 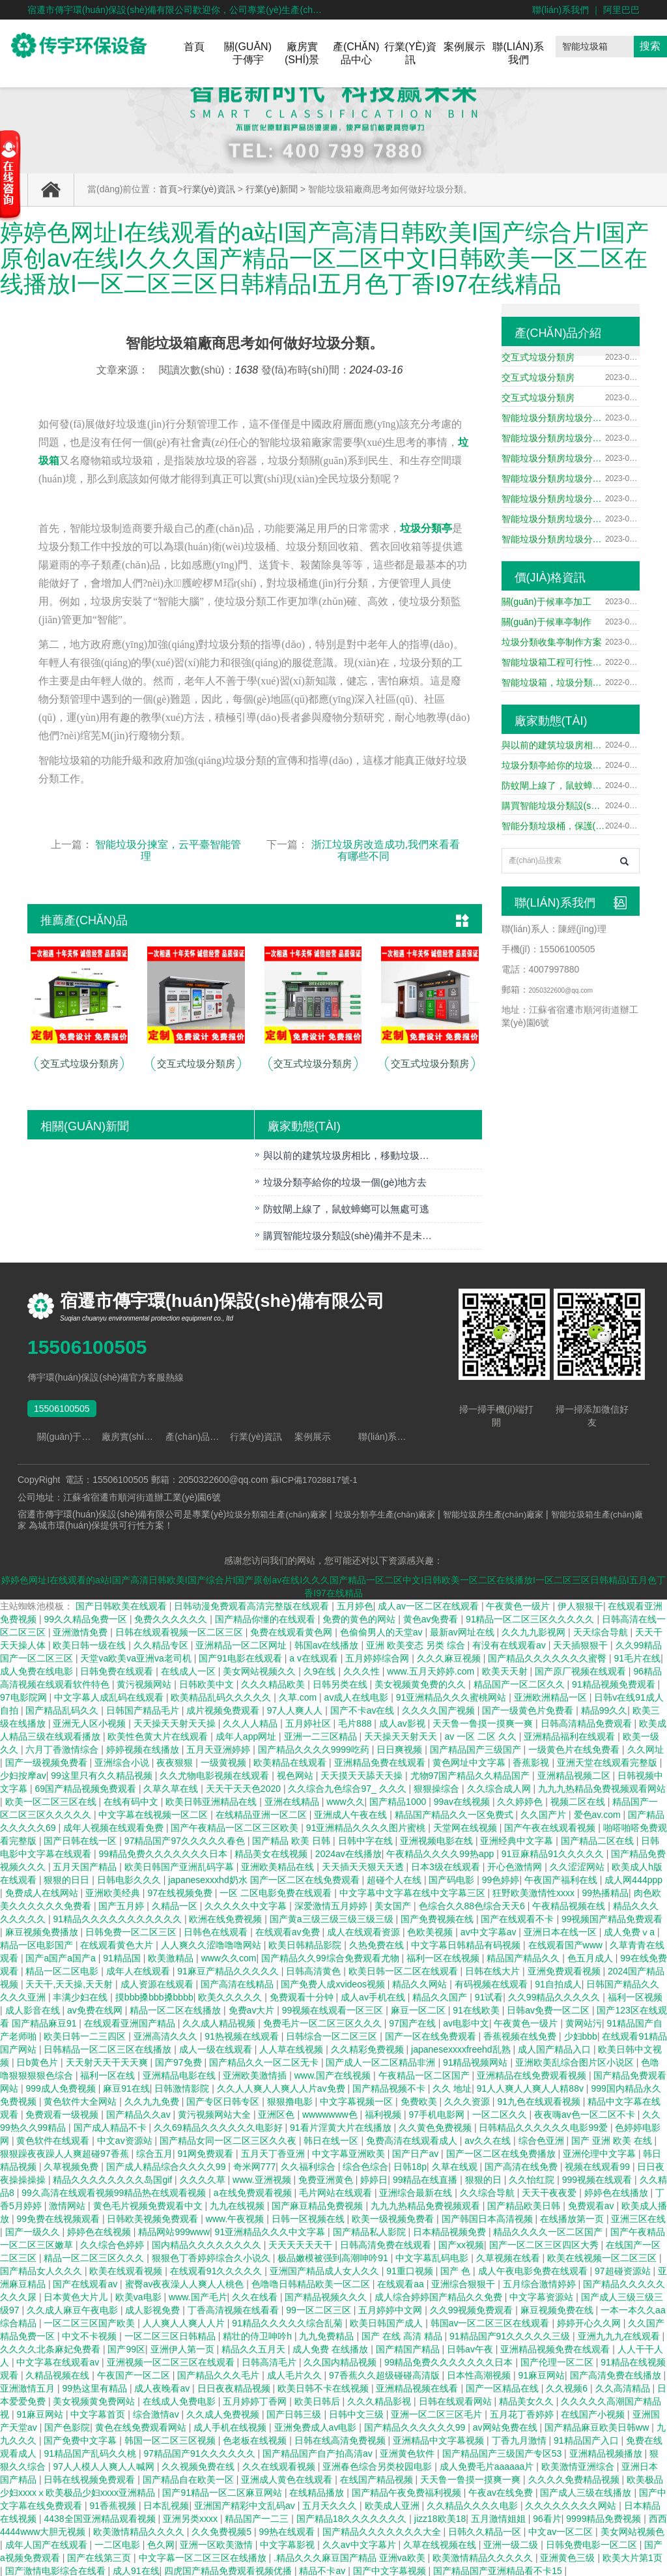 I want to click on 国产a国产a国产a, so click(x=61, y=1957).